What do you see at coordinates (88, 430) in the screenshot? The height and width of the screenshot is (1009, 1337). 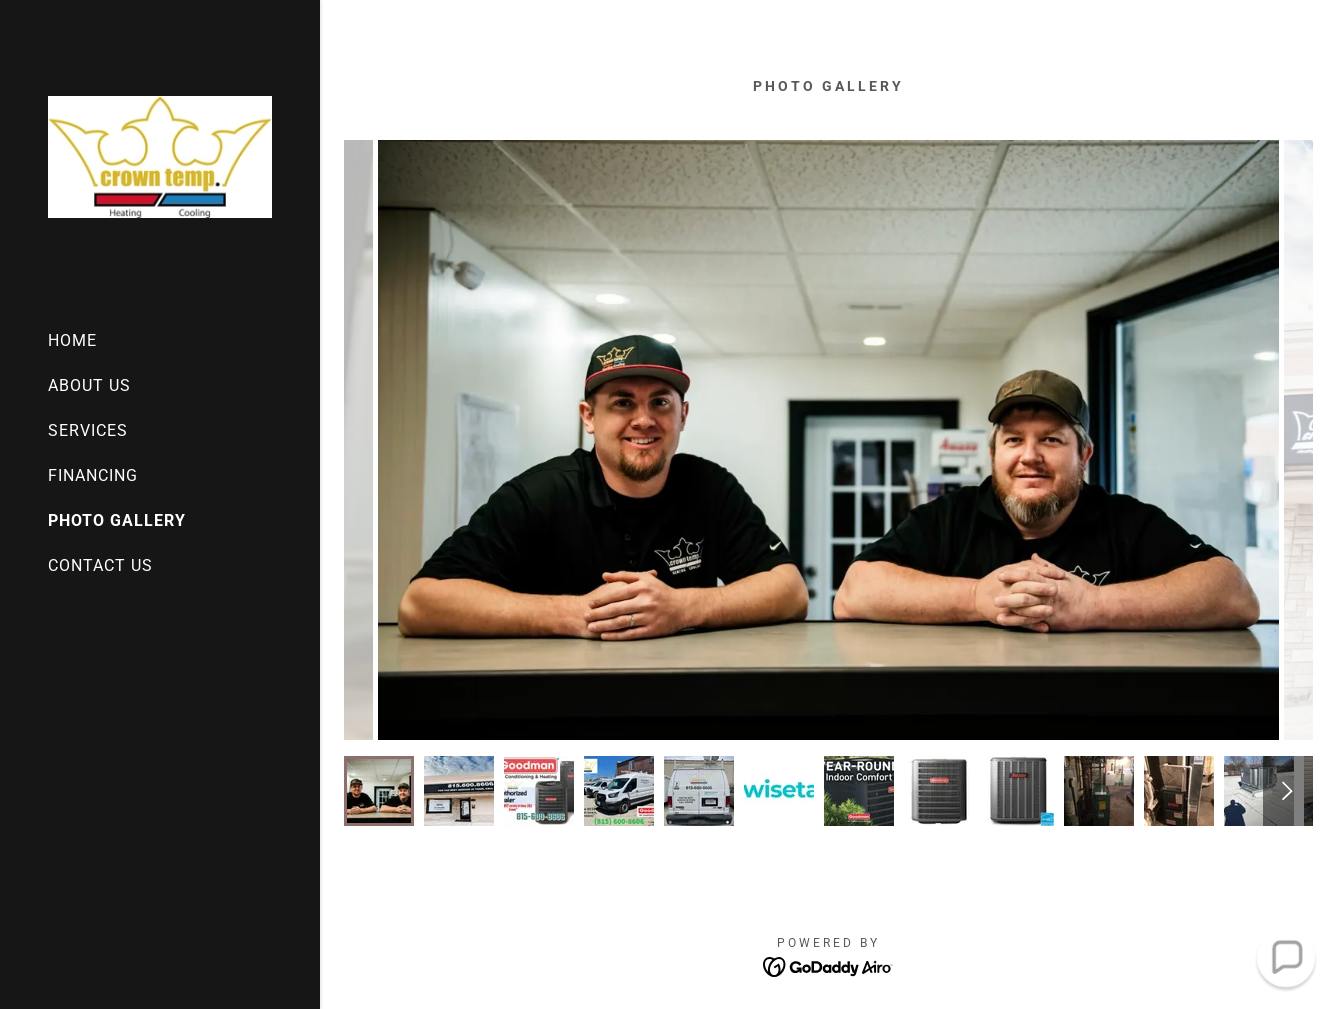 I see `SERVICES [link]` at bounding box center [88, 430].